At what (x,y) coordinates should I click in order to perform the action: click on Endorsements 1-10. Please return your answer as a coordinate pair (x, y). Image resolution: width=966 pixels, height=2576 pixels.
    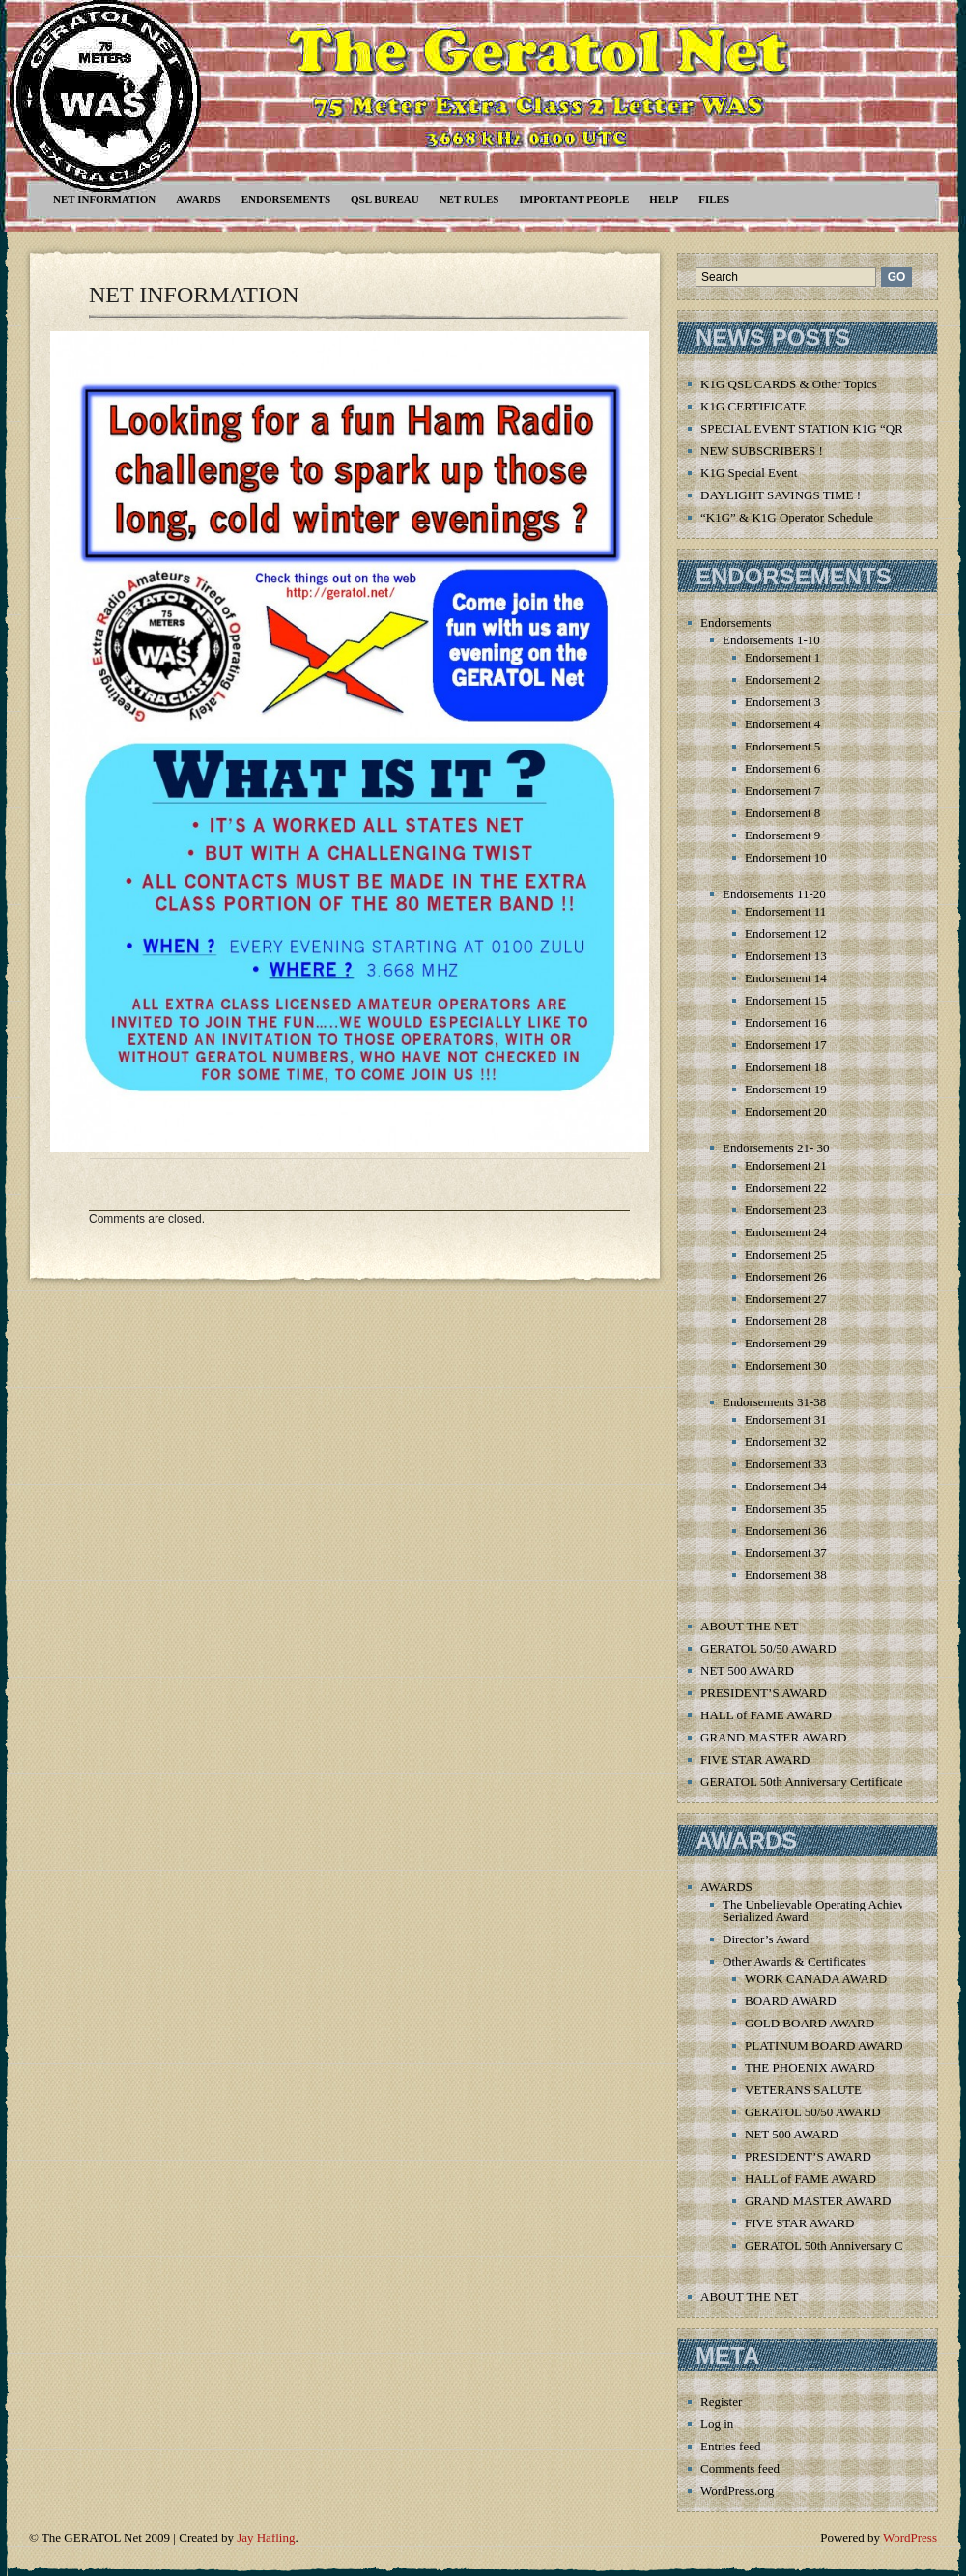
    Looking at the image, I should click on (771, 640).